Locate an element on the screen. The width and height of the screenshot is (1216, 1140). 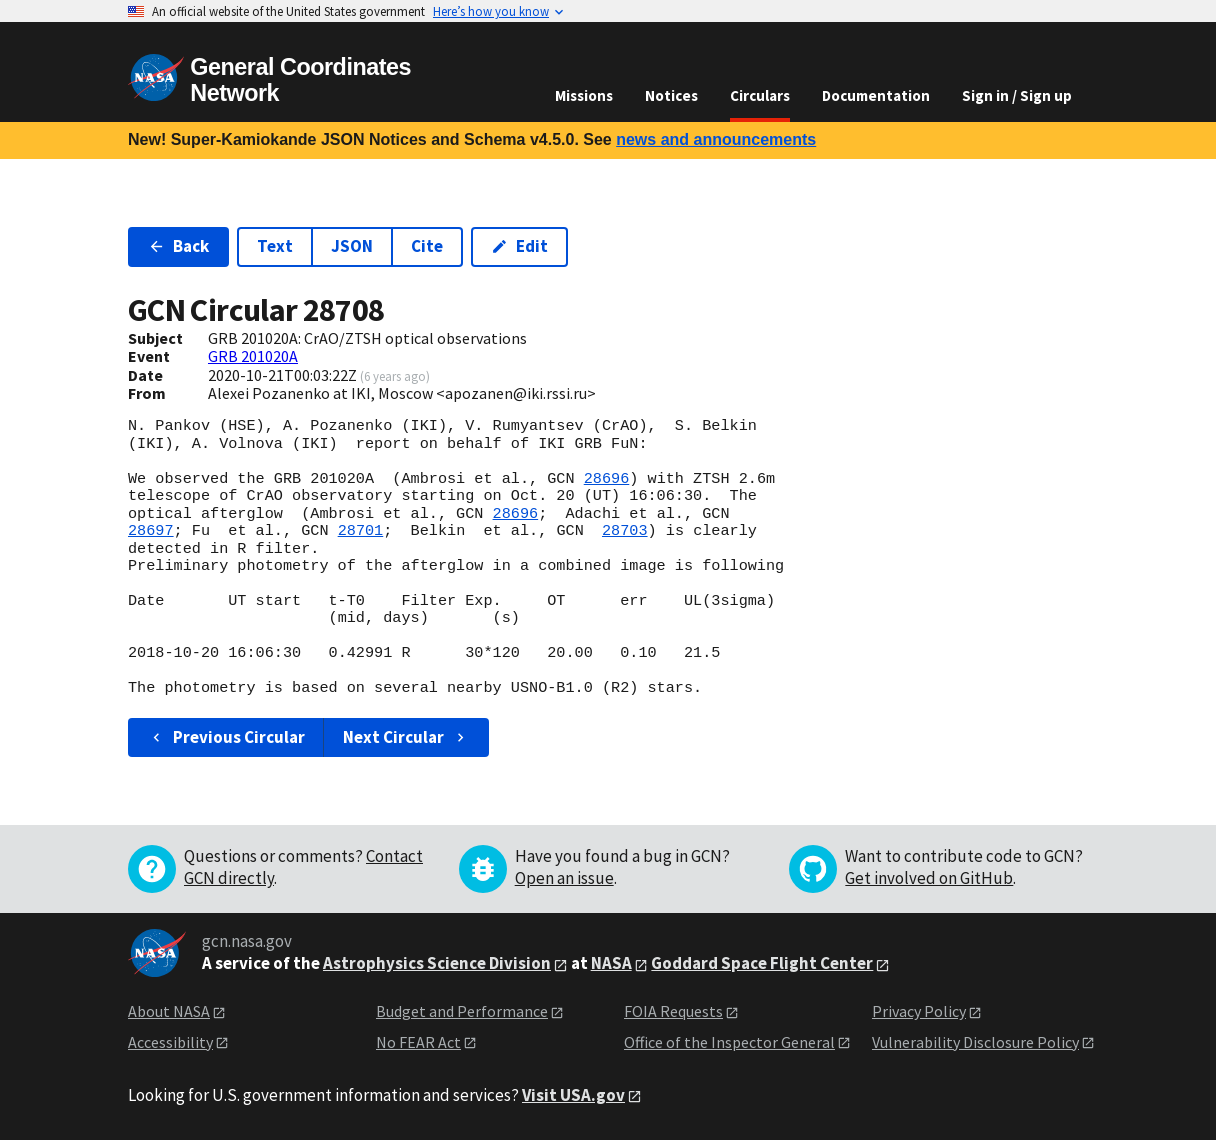
Edit is located at coordinates (519, 246).